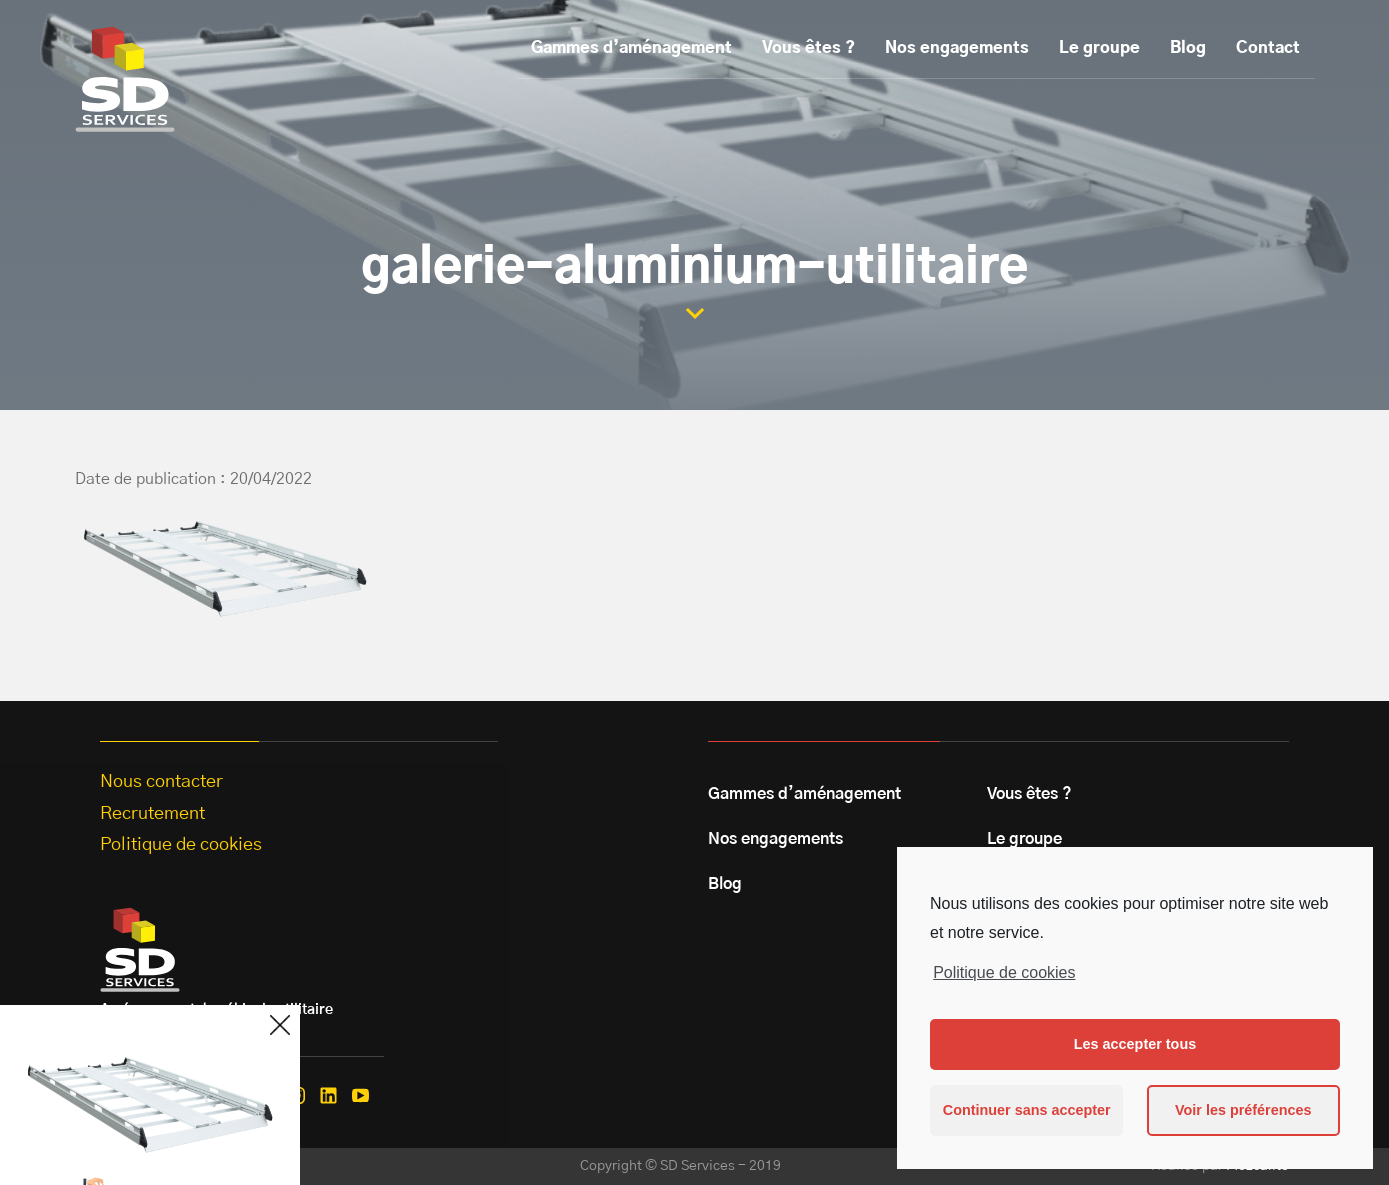 This screenshot has width=1389, height=1185. I want to click on Nos engagements, so click(957, 48).